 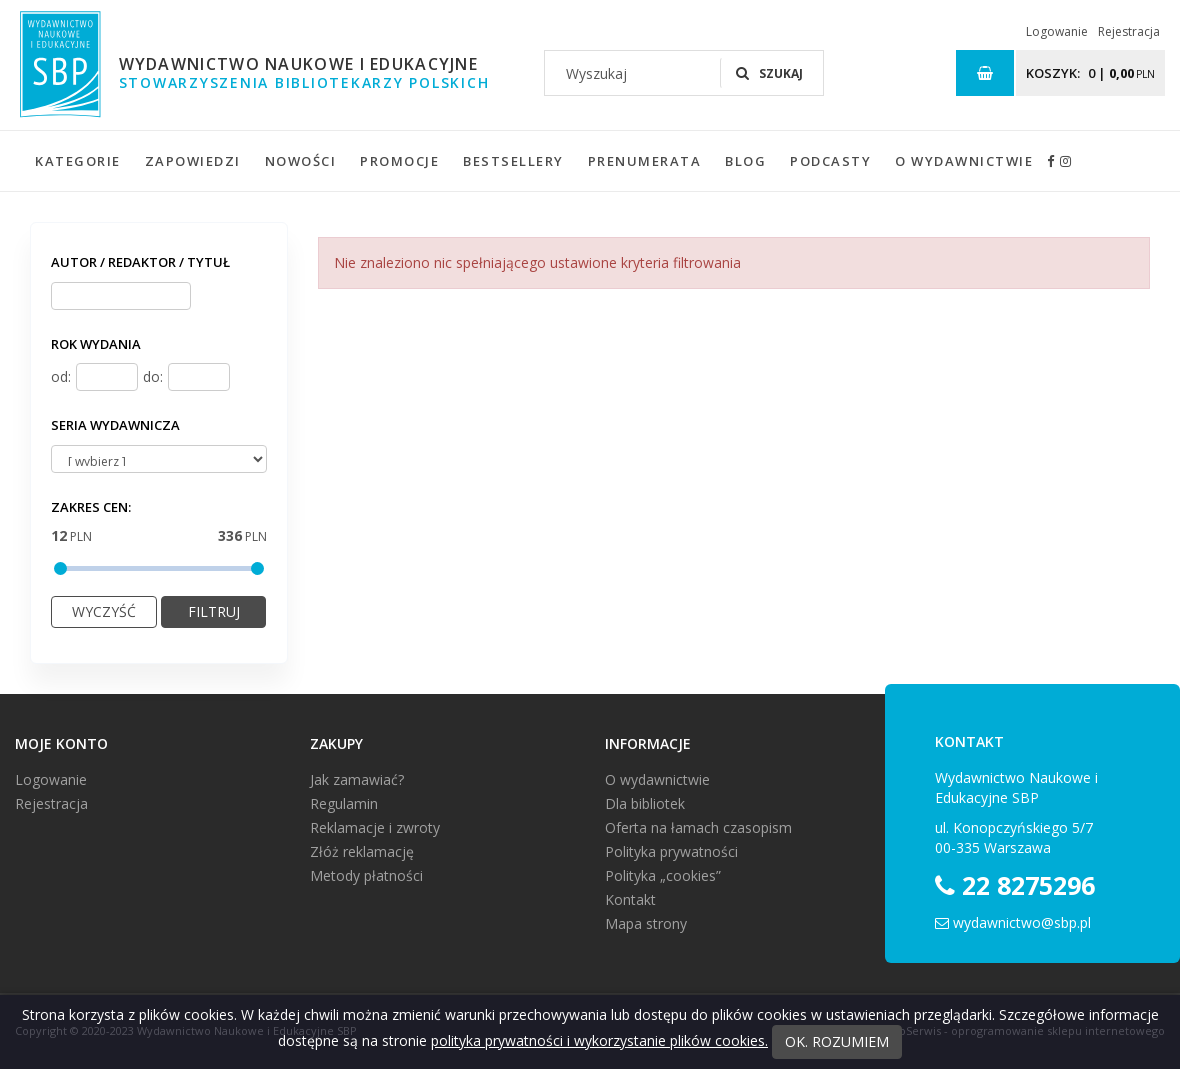 I want to click on polityka prywatności i wykorzystanie plików cookies., so click(x=599, y=1040).